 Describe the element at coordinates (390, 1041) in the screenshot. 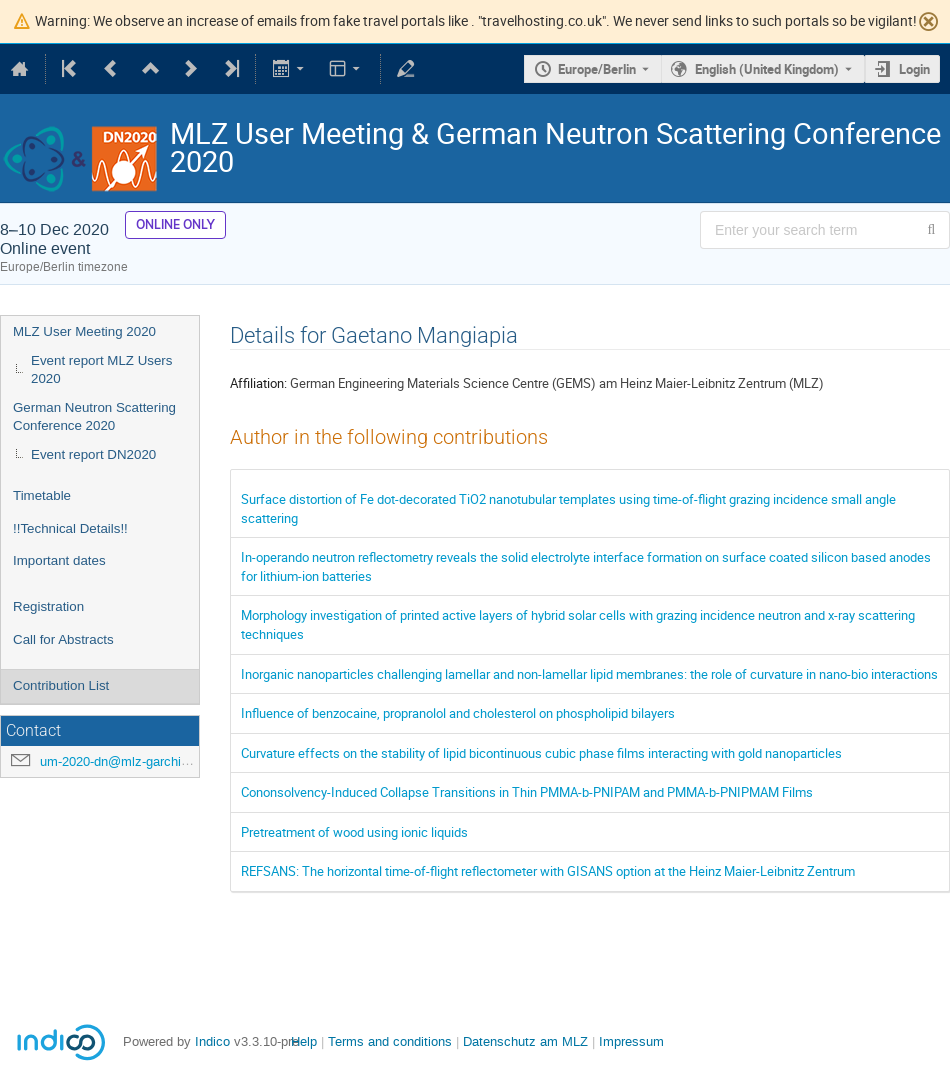

I see `Terms and conditions` at that location.